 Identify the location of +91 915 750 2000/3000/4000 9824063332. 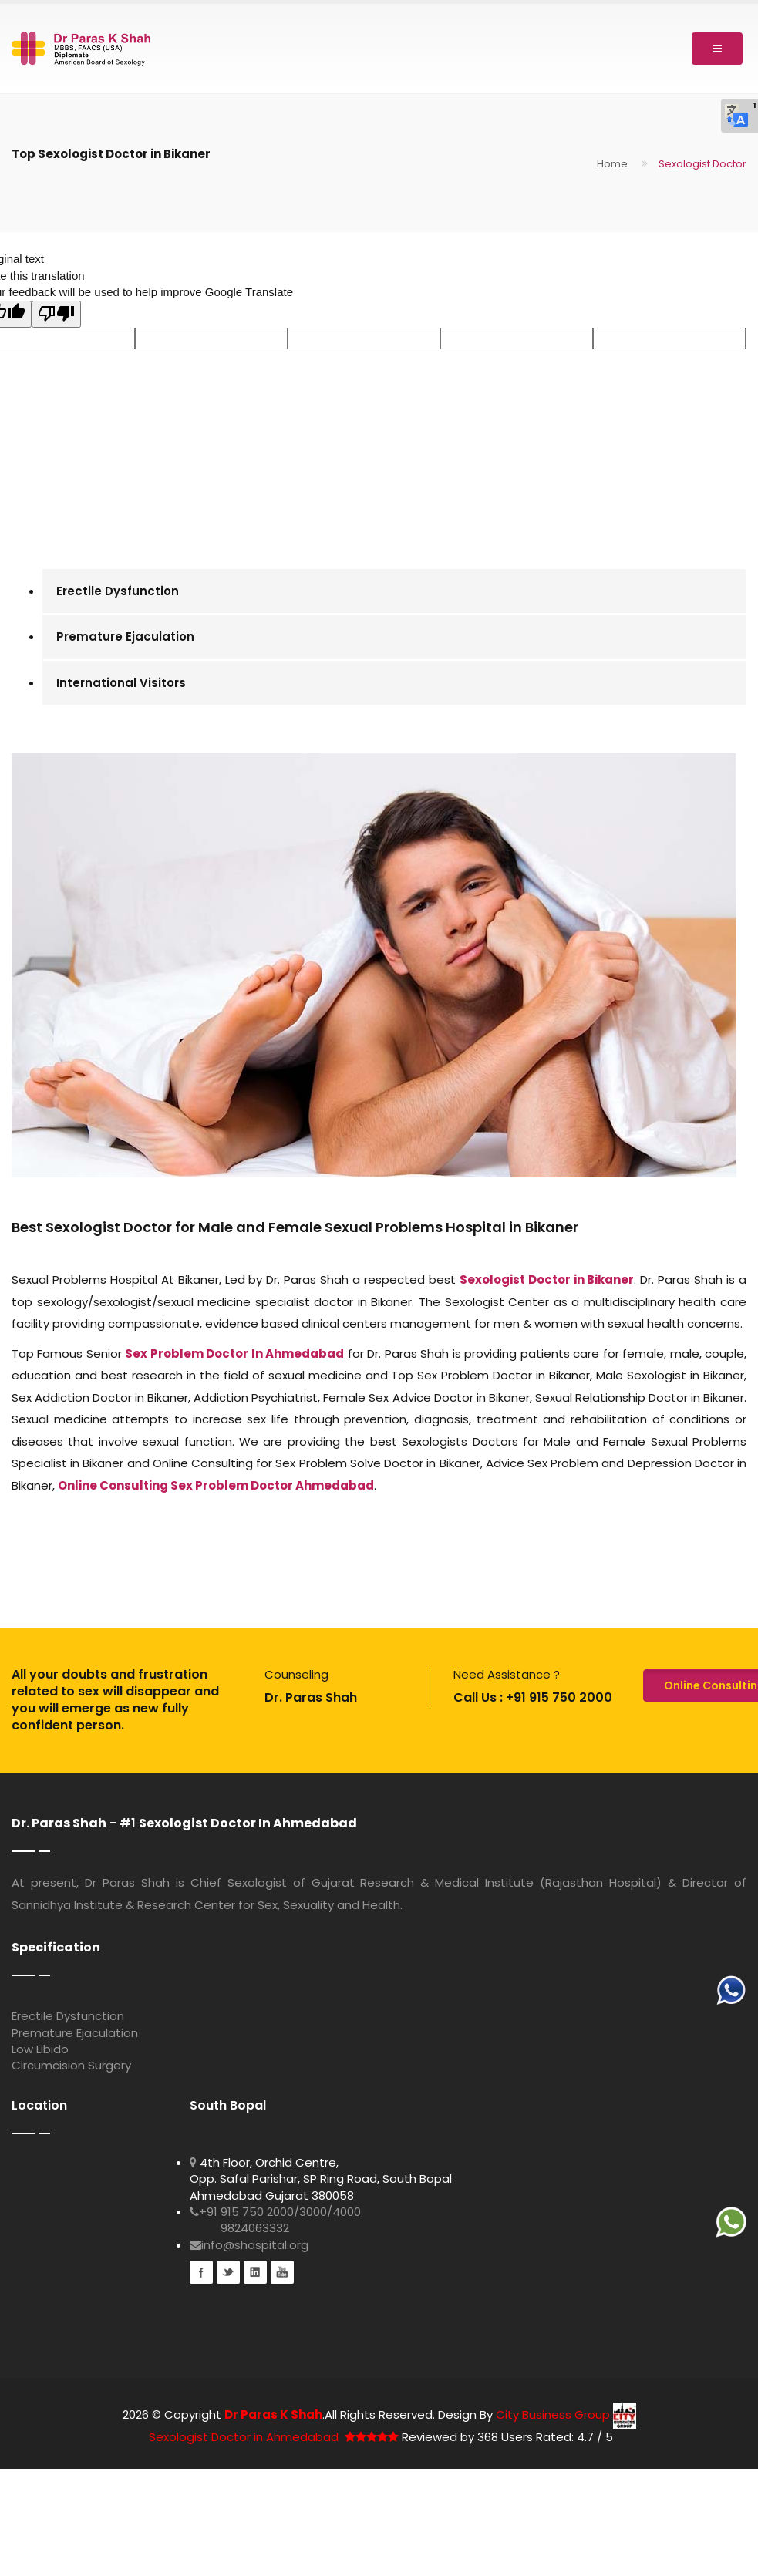
(275, 2220).